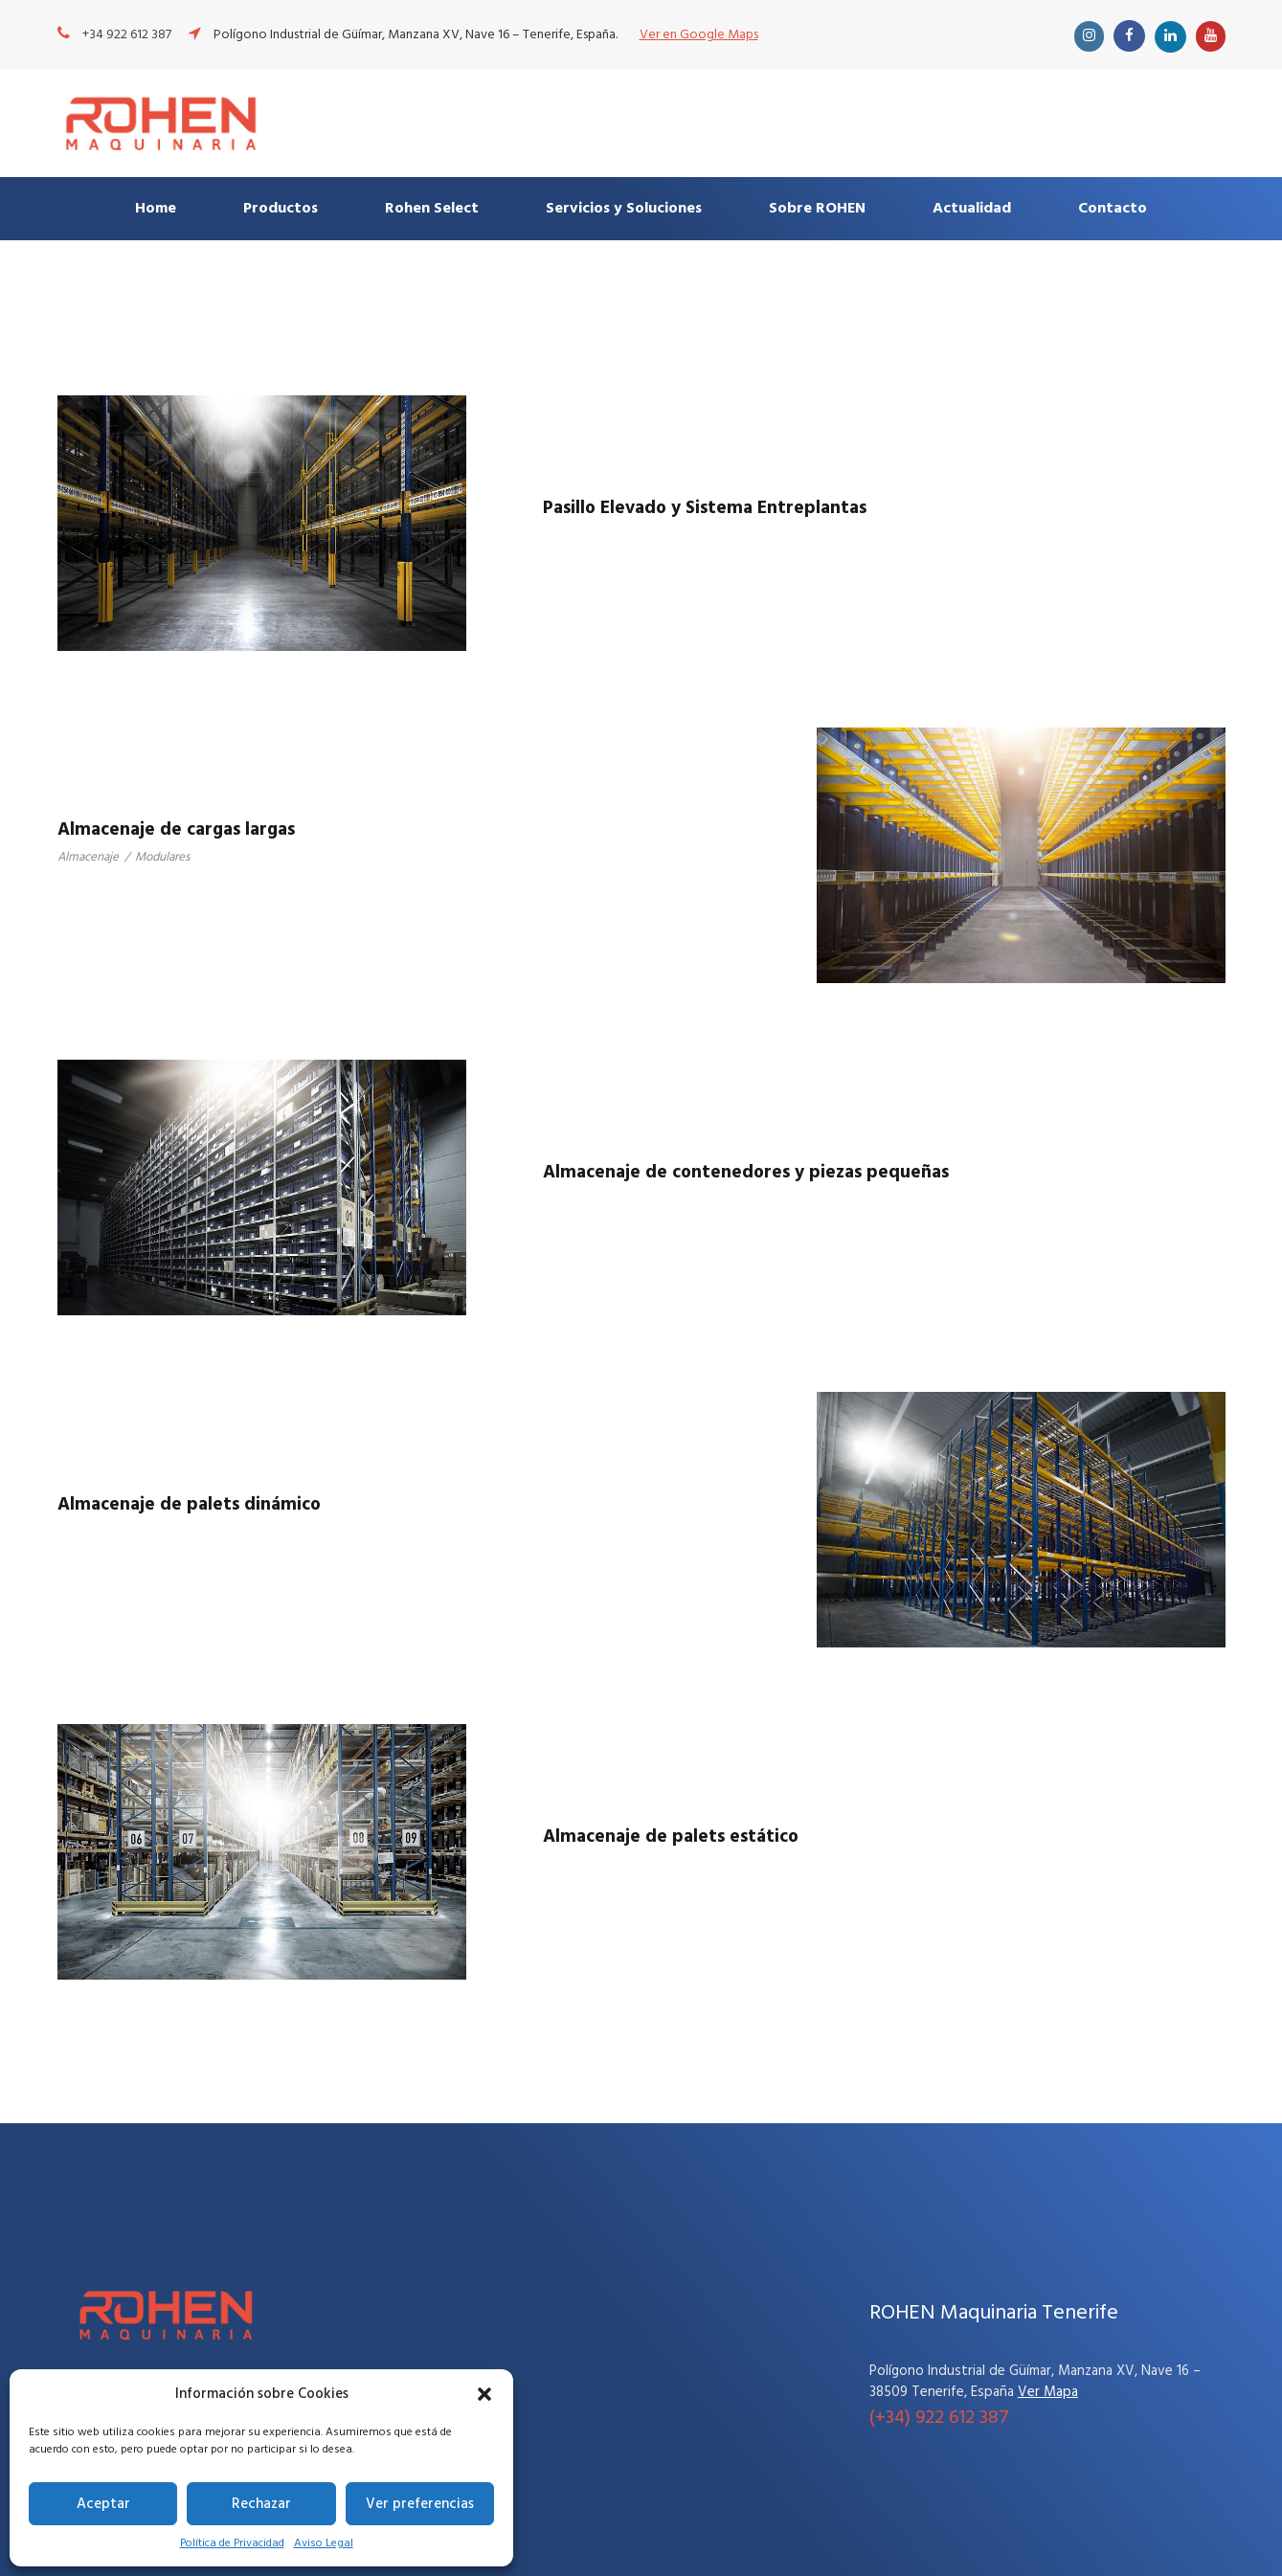 This screenshot has height=2576, width=1282. I want to click on Contacto, so click(1112, 208).